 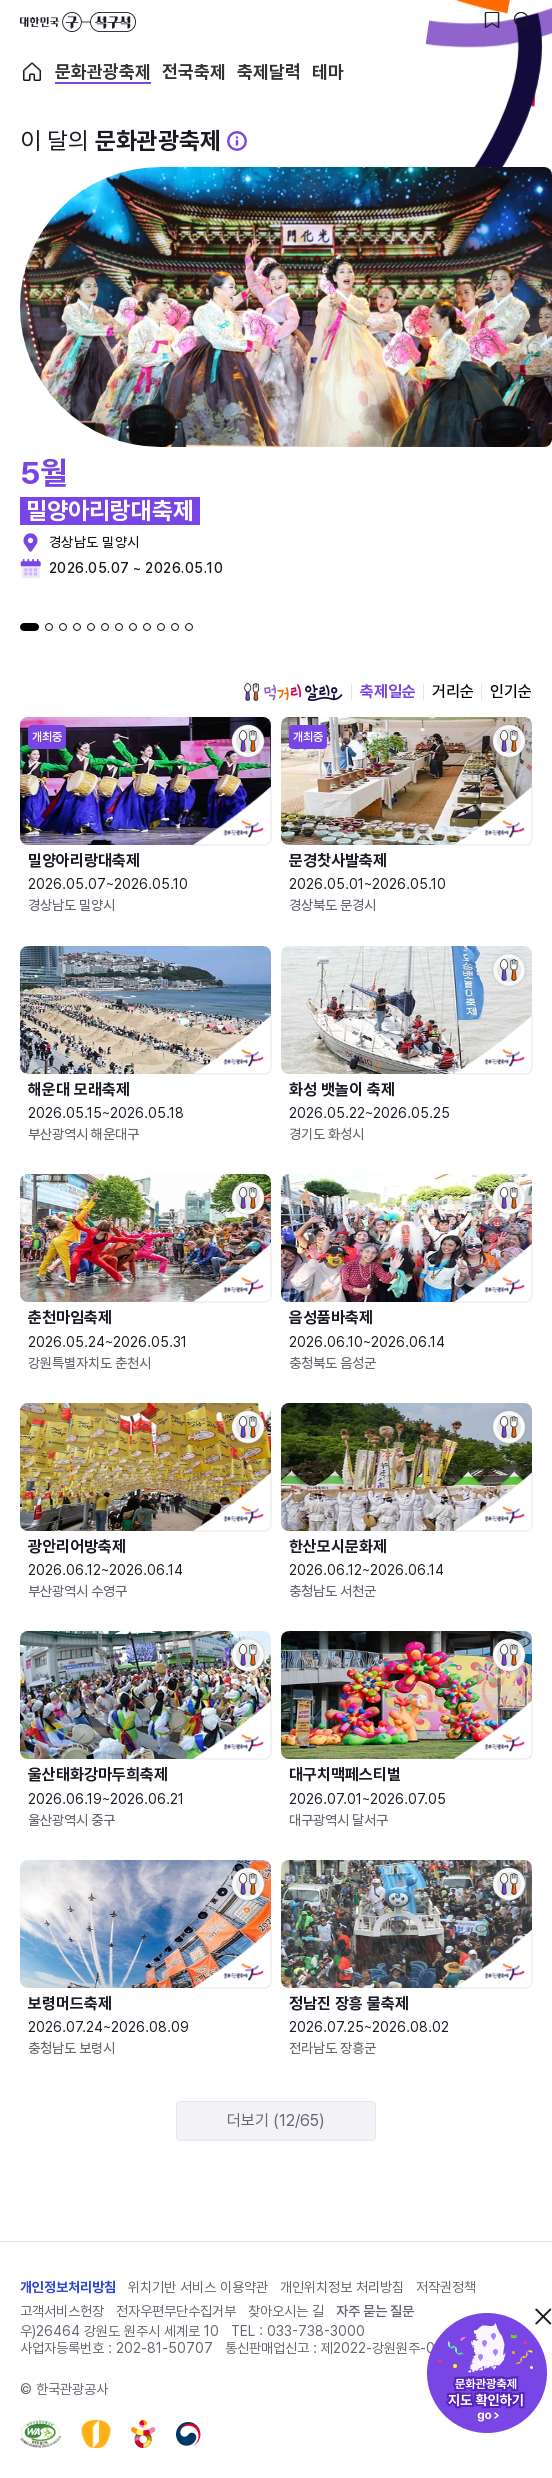 What do you see at coordinates (78, 22) in the screenshot?
I see `대한민국 구석구석` at bounding box center [78, 22].